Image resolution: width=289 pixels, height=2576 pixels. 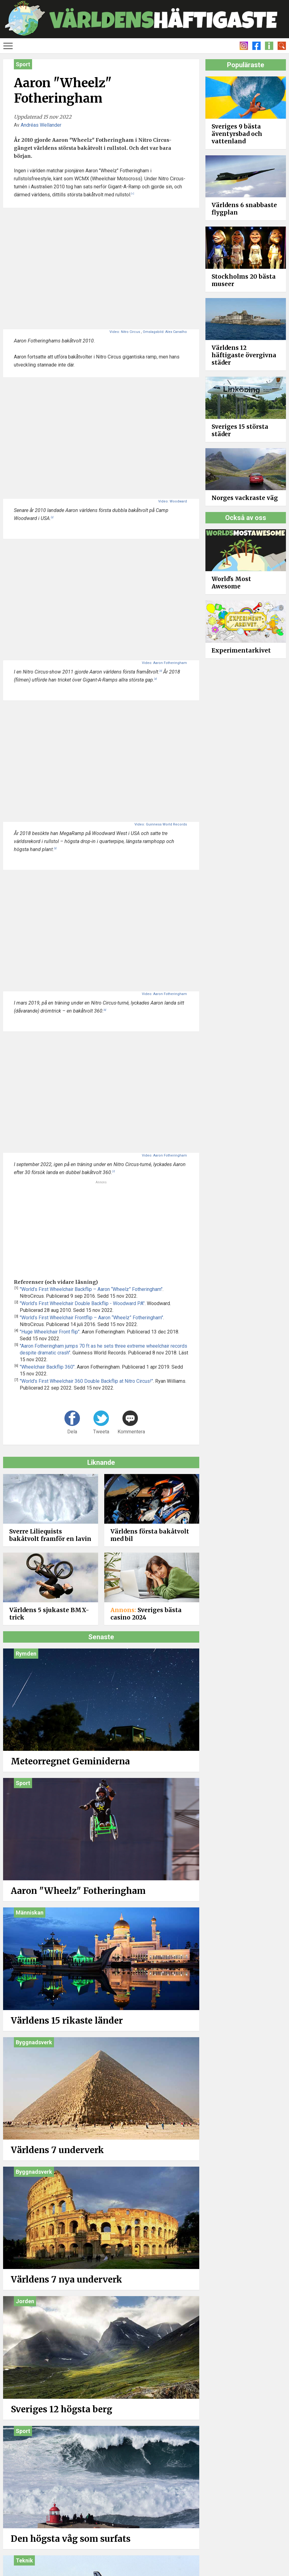 What do you see at coordinates (160, 671) in the screenshot?
I see `[3]` at bounding box center [160, 671].